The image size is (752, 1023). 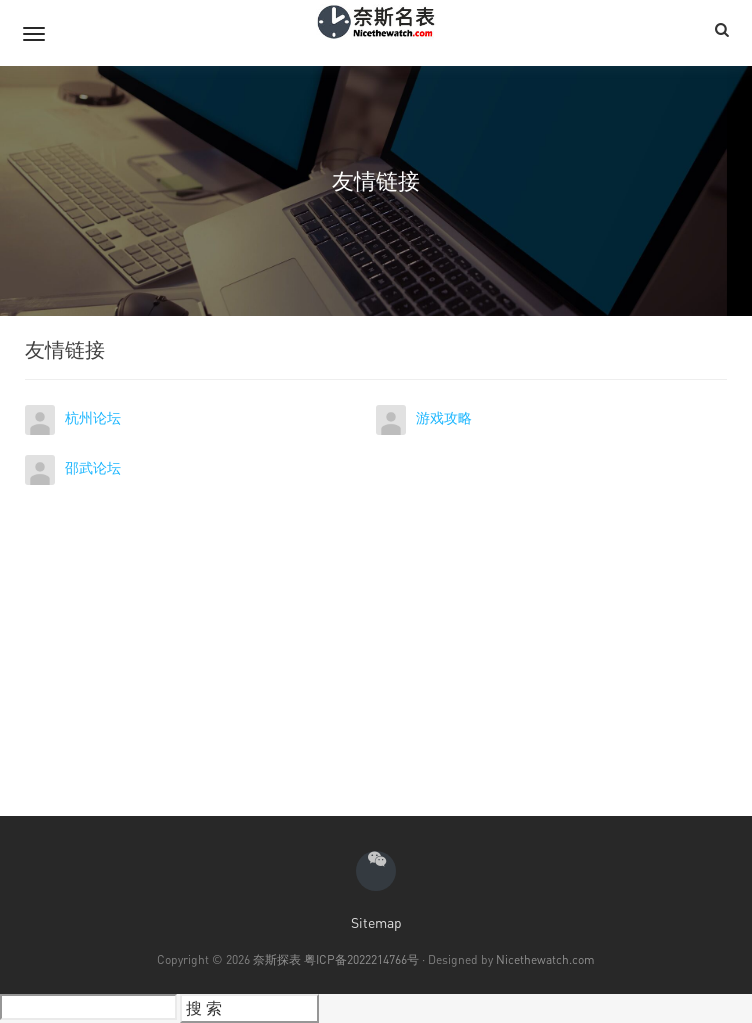 What do you see at coordinates (277, 959) in the screenshot?
I see `奈斯探表` at bounding box center [277, 959].